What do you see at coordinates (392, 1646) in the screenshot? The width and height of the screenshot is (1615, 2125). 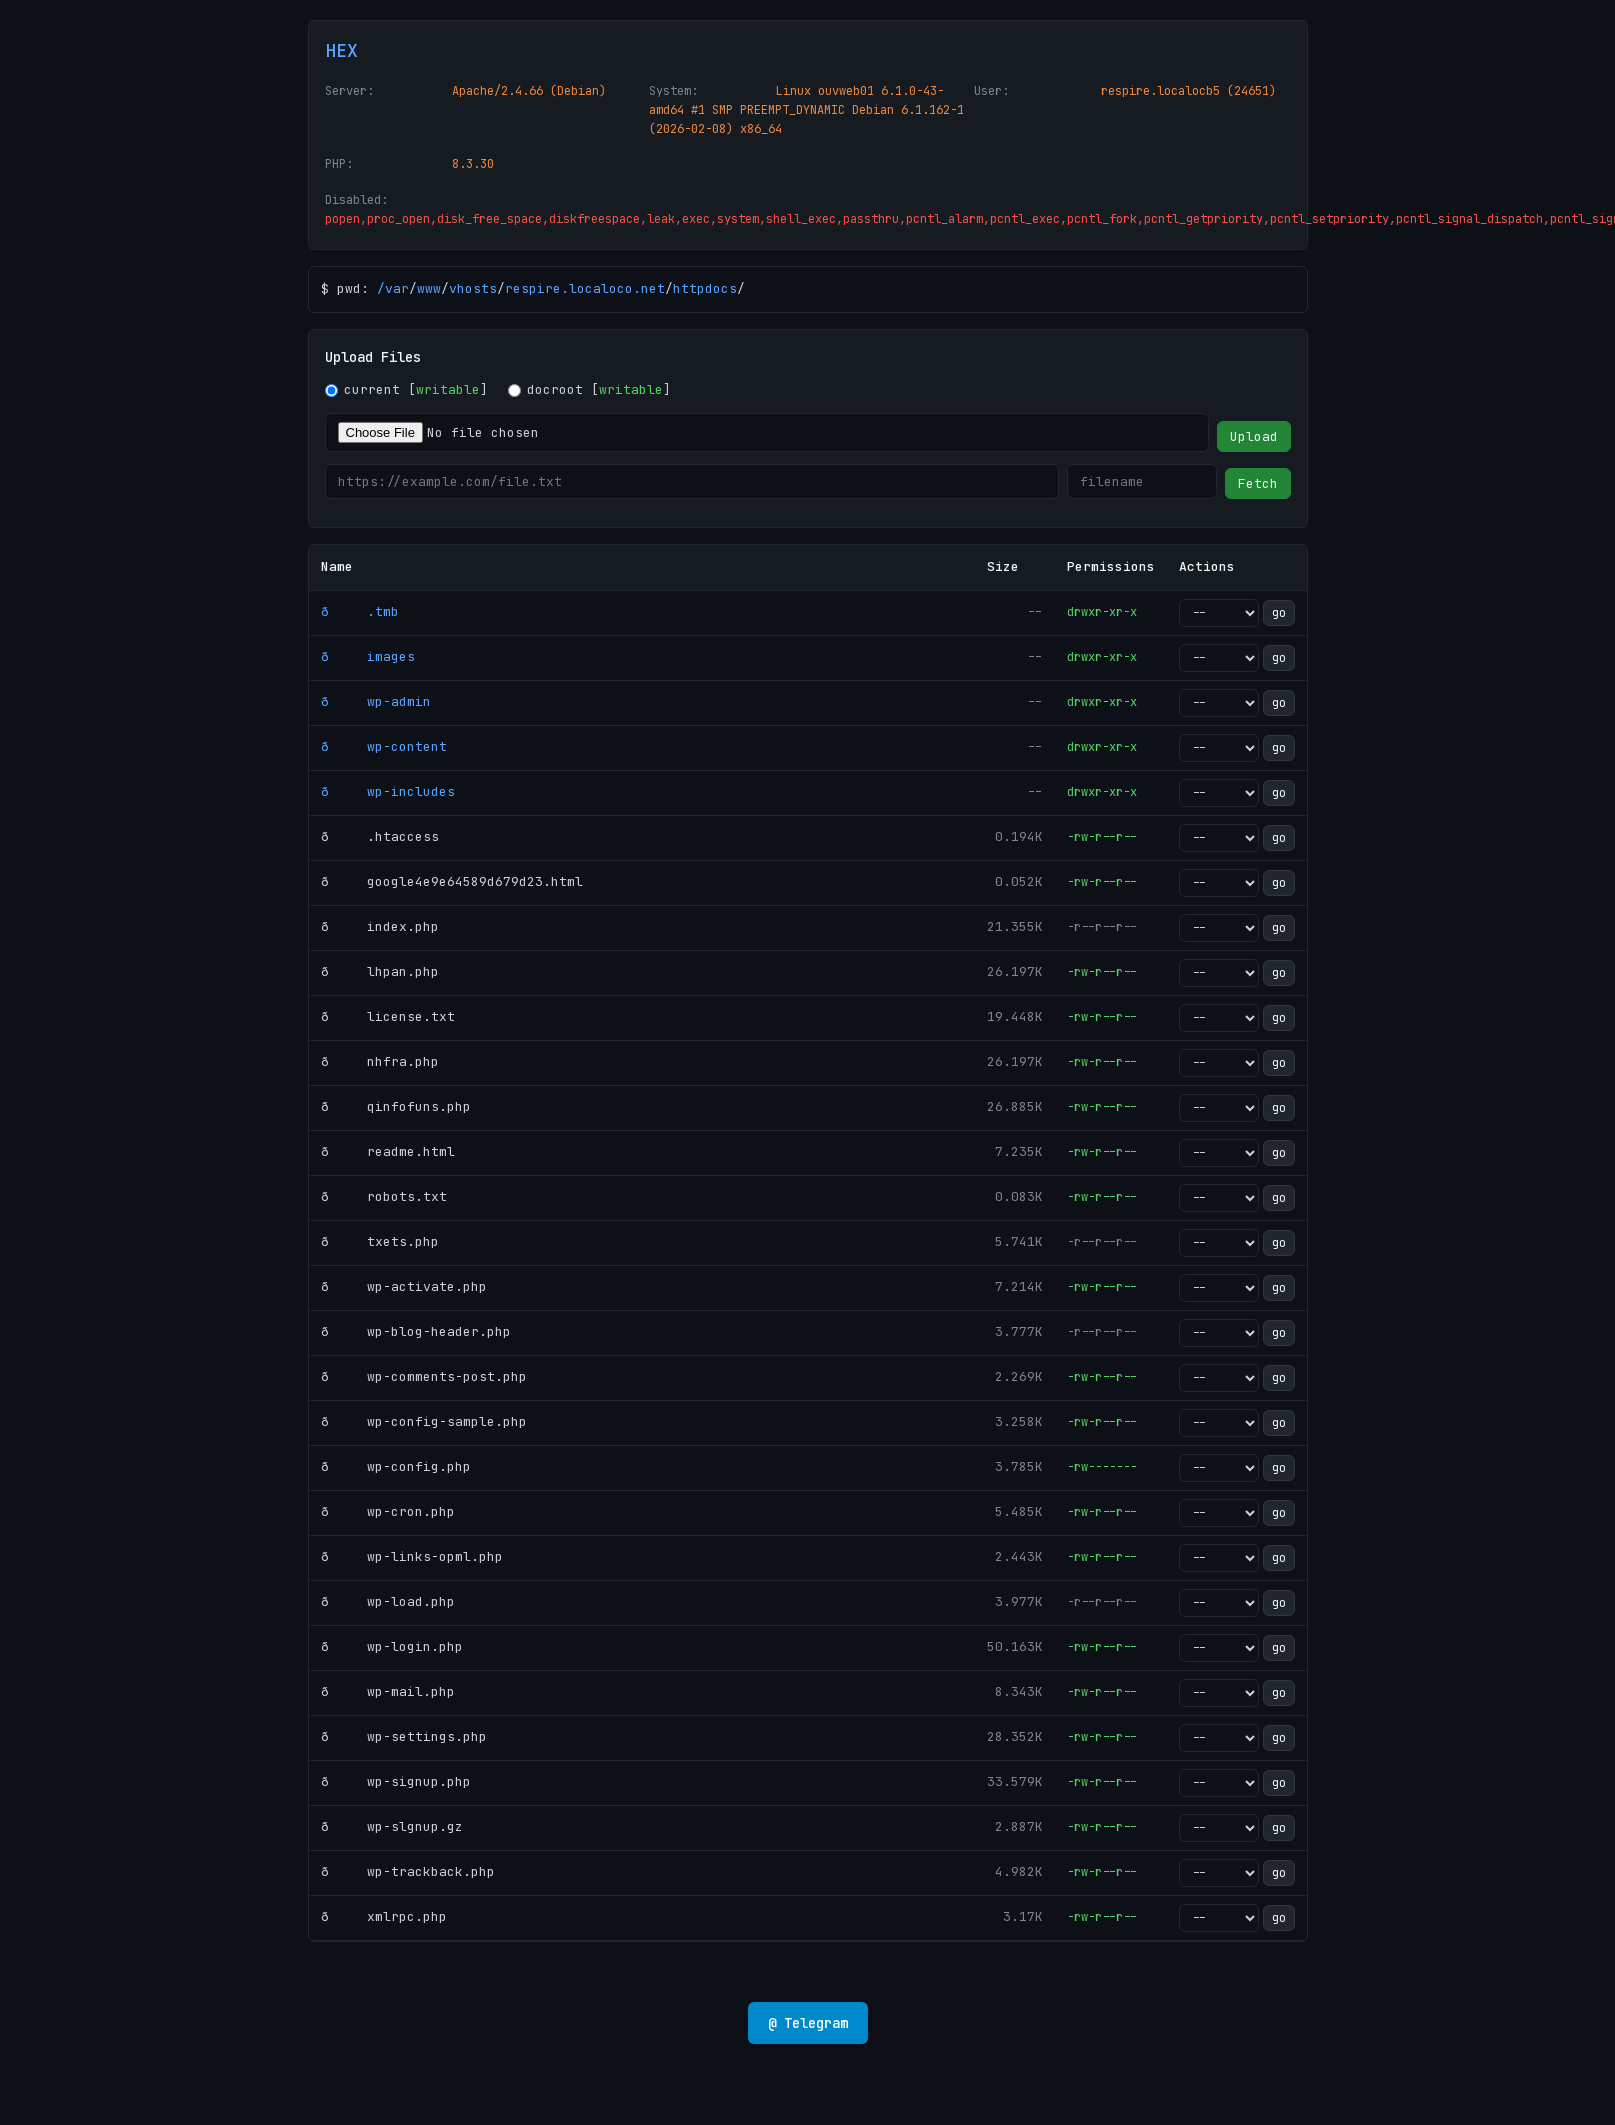 I see `ð wp-login.php` at bounding box center [392, 1646].